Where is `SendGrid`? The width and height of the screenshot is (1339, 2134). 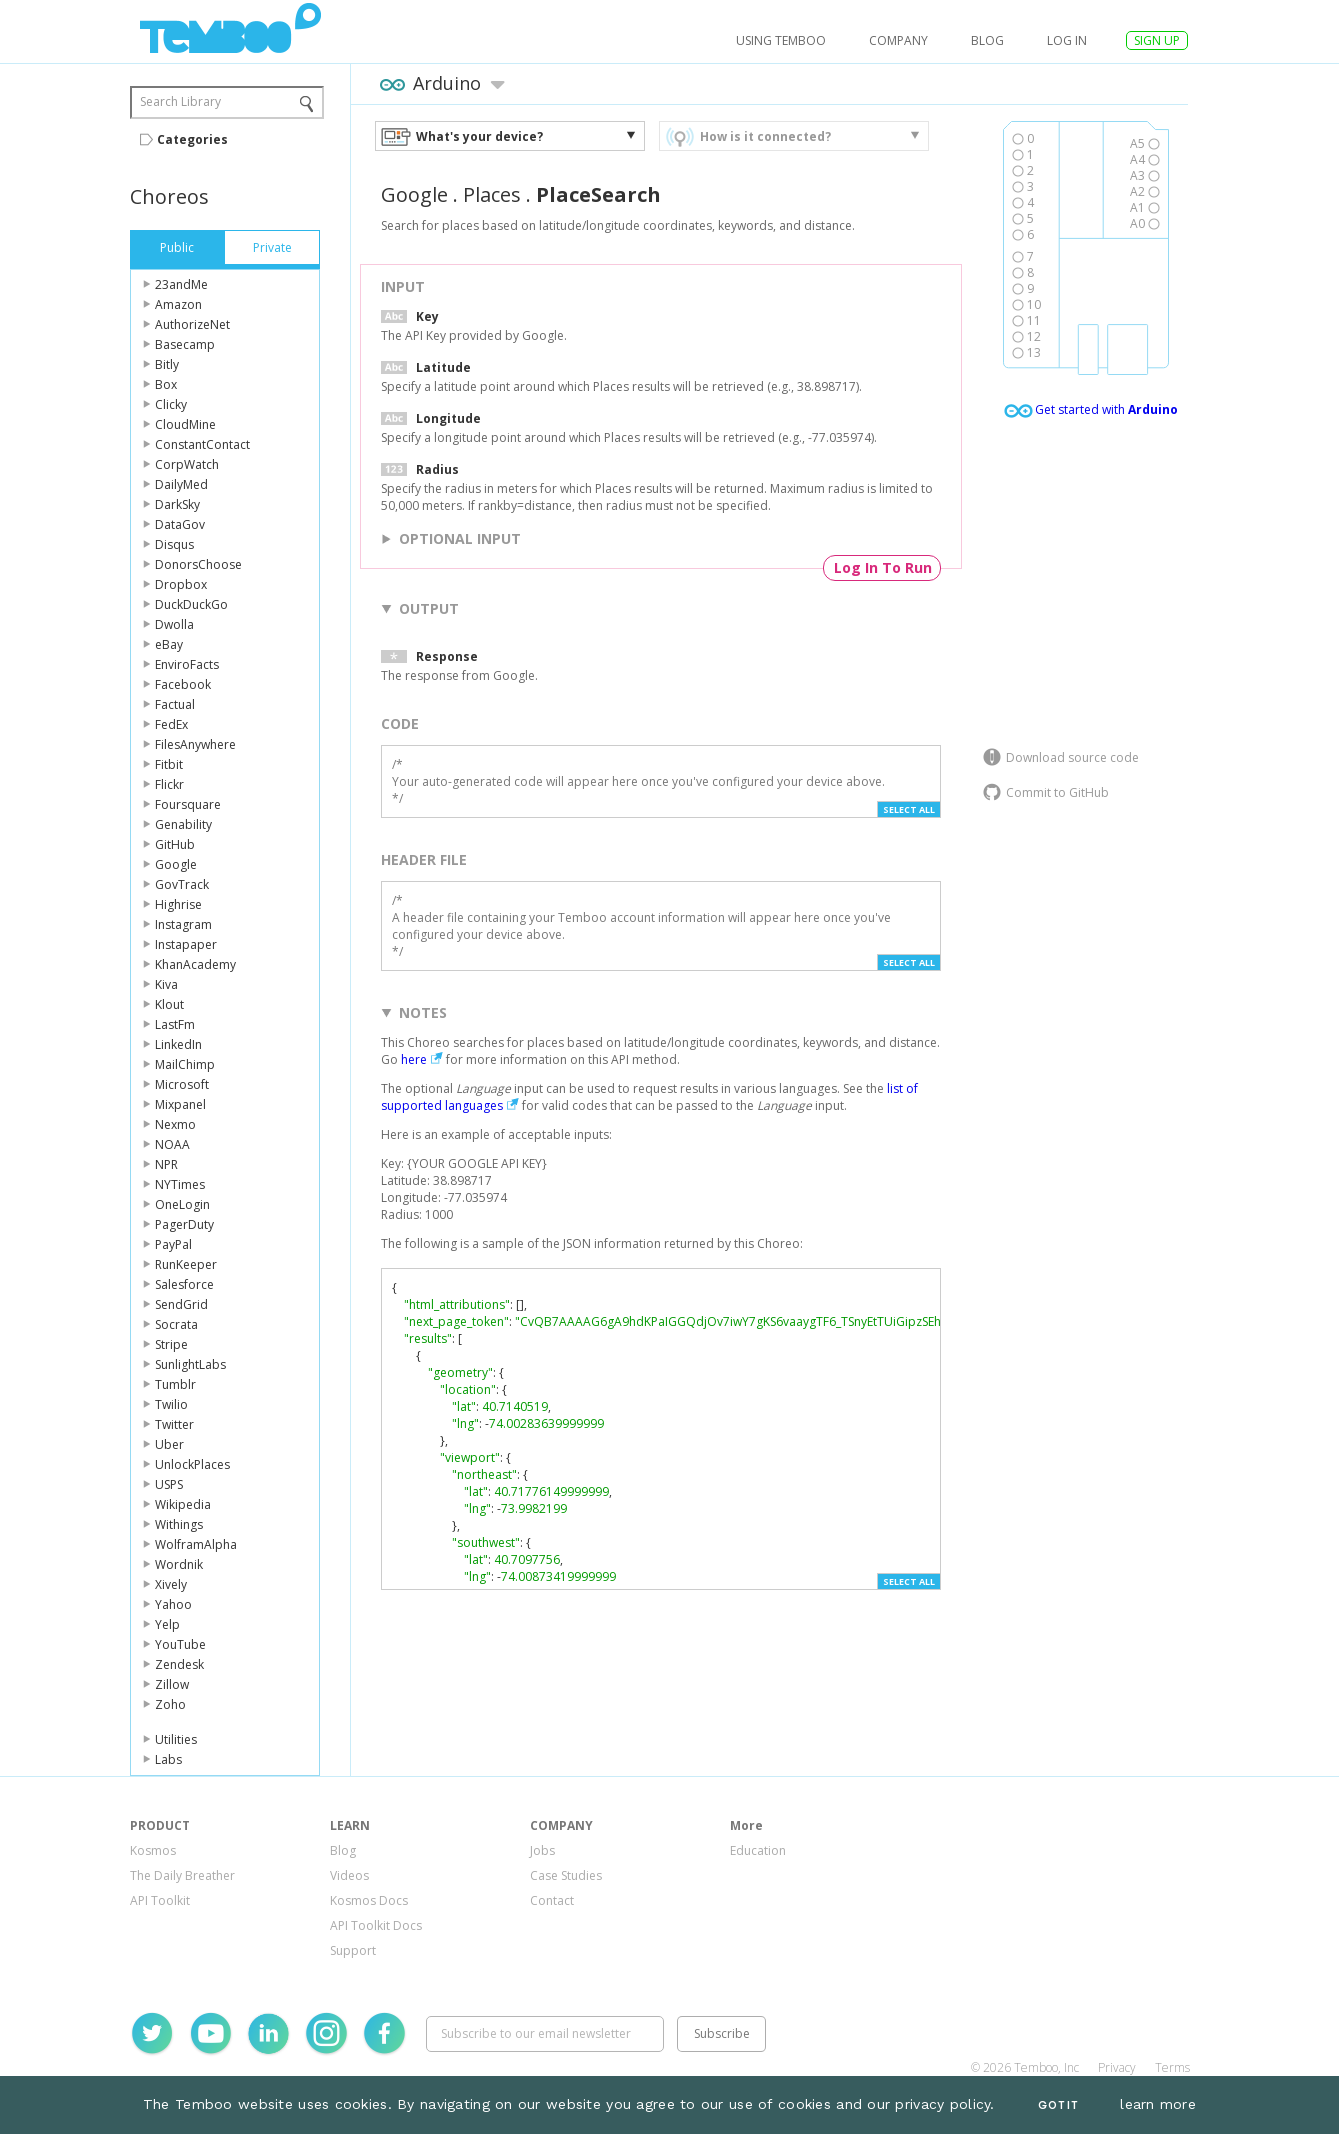
SendGrid is located at coordinates (181, 1304).